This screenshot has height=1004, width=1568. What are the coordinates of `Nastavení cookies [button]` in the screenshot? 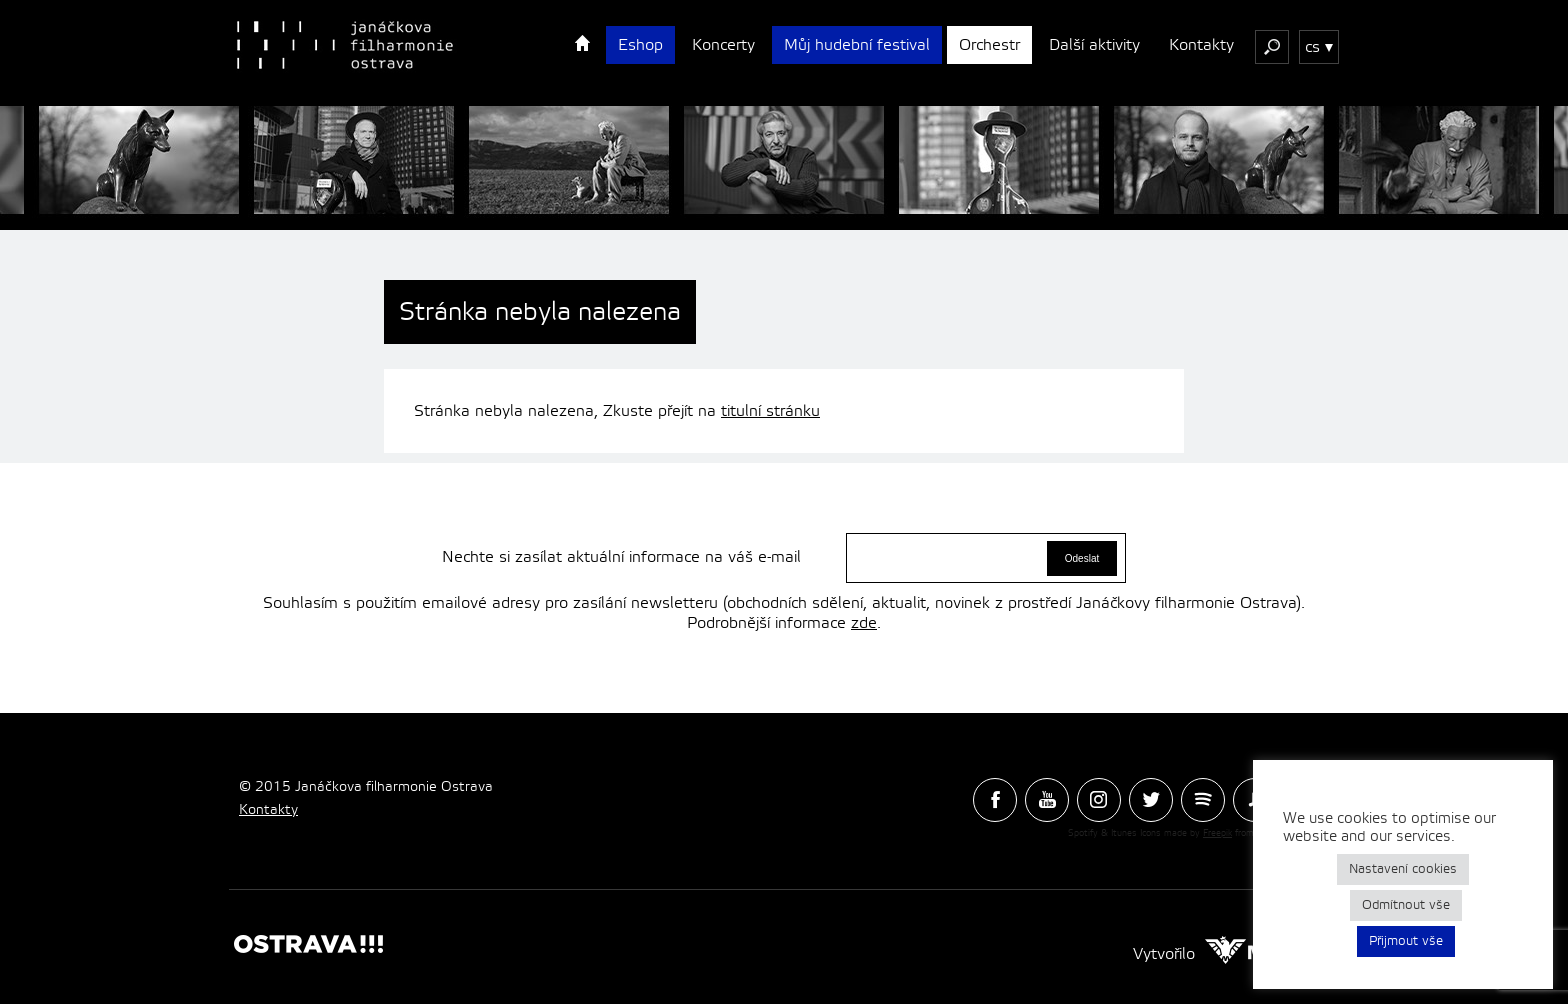 It's located at (1403, 869).